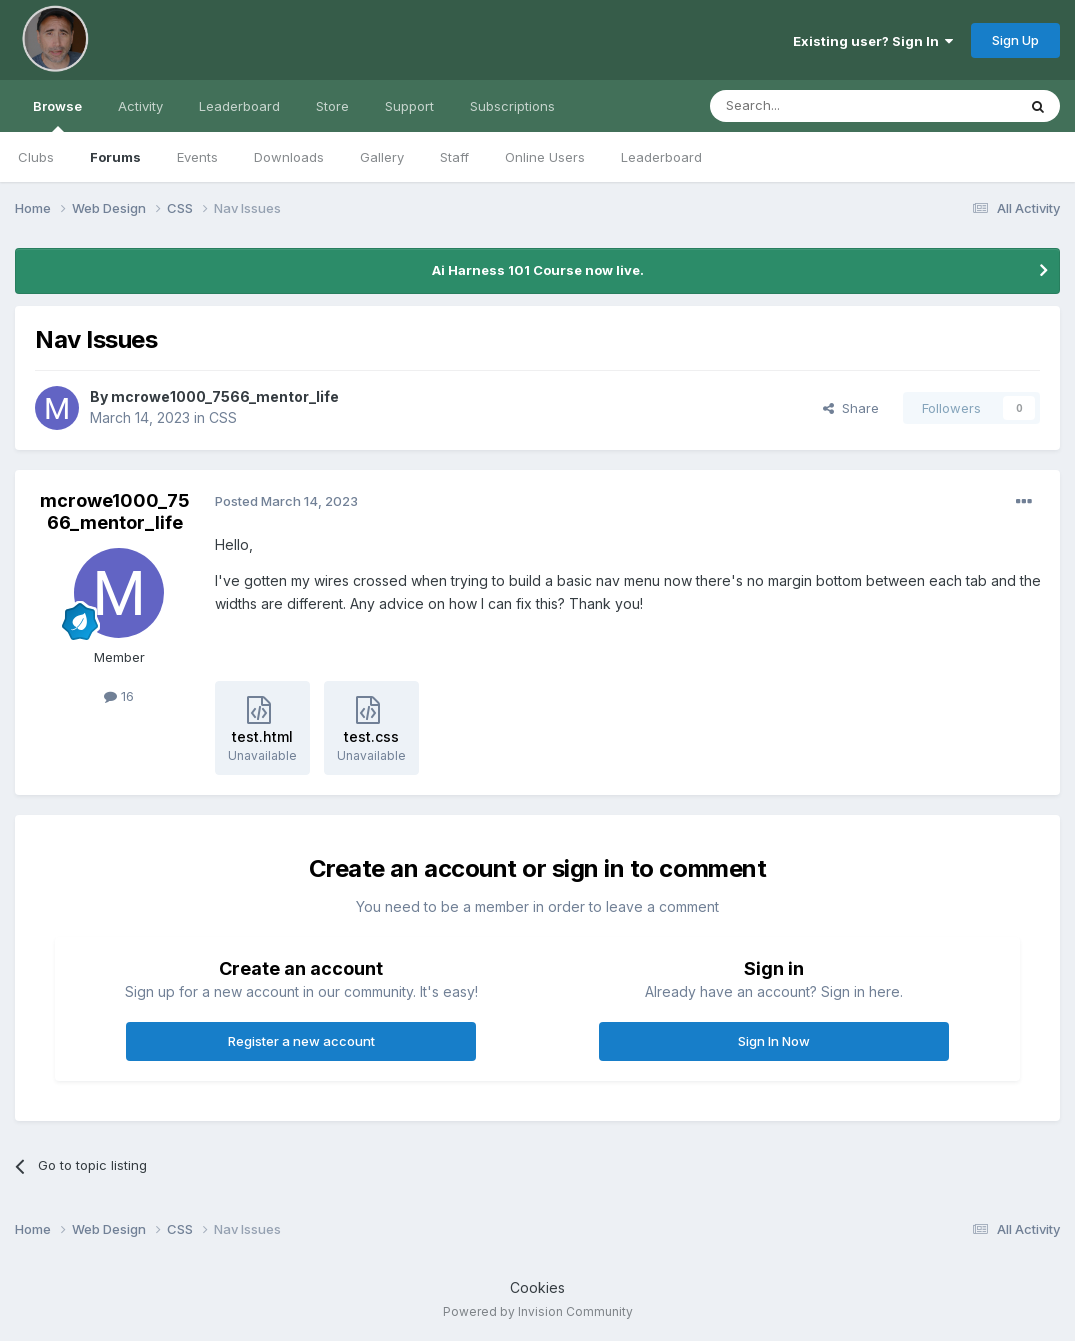 The height and width of the screenshot is (1341, 1075). What do you see at coordinates (851, 408) in the screenshot?
I see `Share` at bounding box center [851, 408].